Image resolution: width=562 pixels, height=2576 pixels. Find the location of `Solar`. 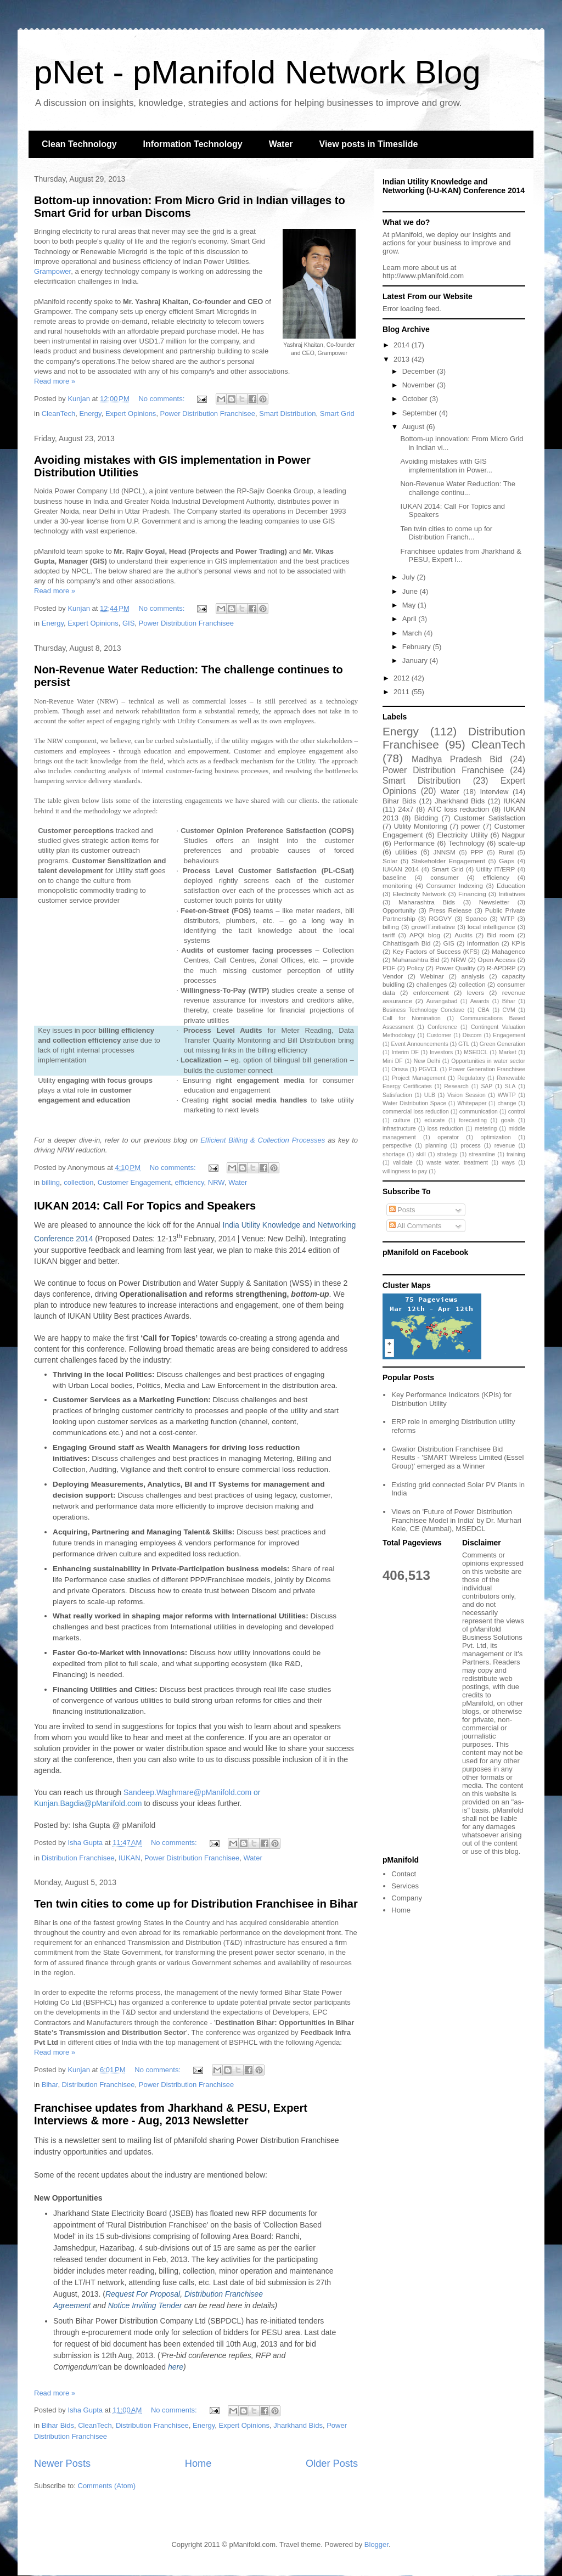

Solar is located at coordinates (390, 860).